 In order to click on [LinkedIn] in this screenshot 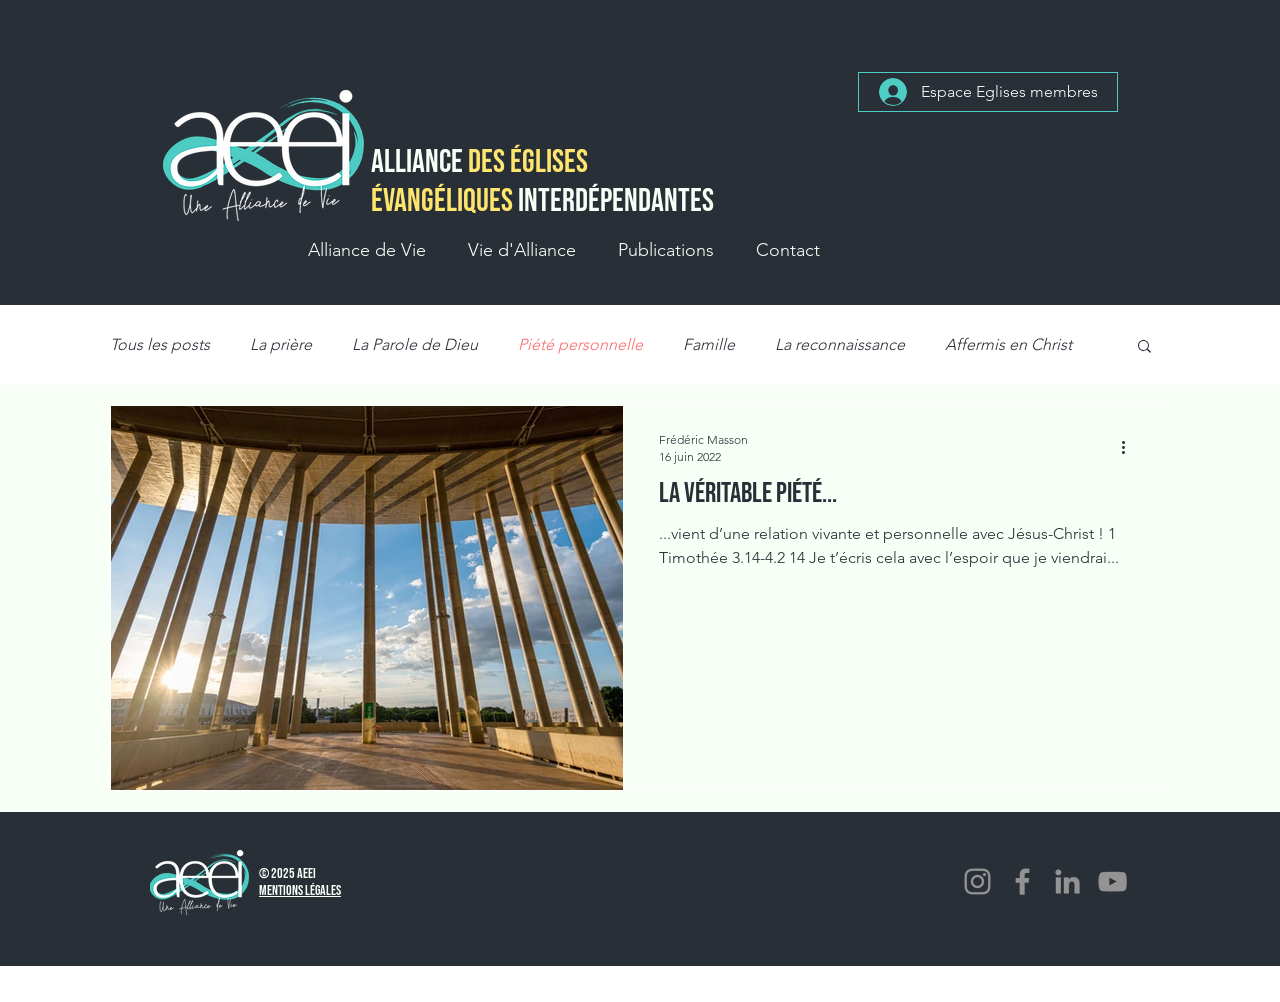, I will do `click(1067, 881)`.